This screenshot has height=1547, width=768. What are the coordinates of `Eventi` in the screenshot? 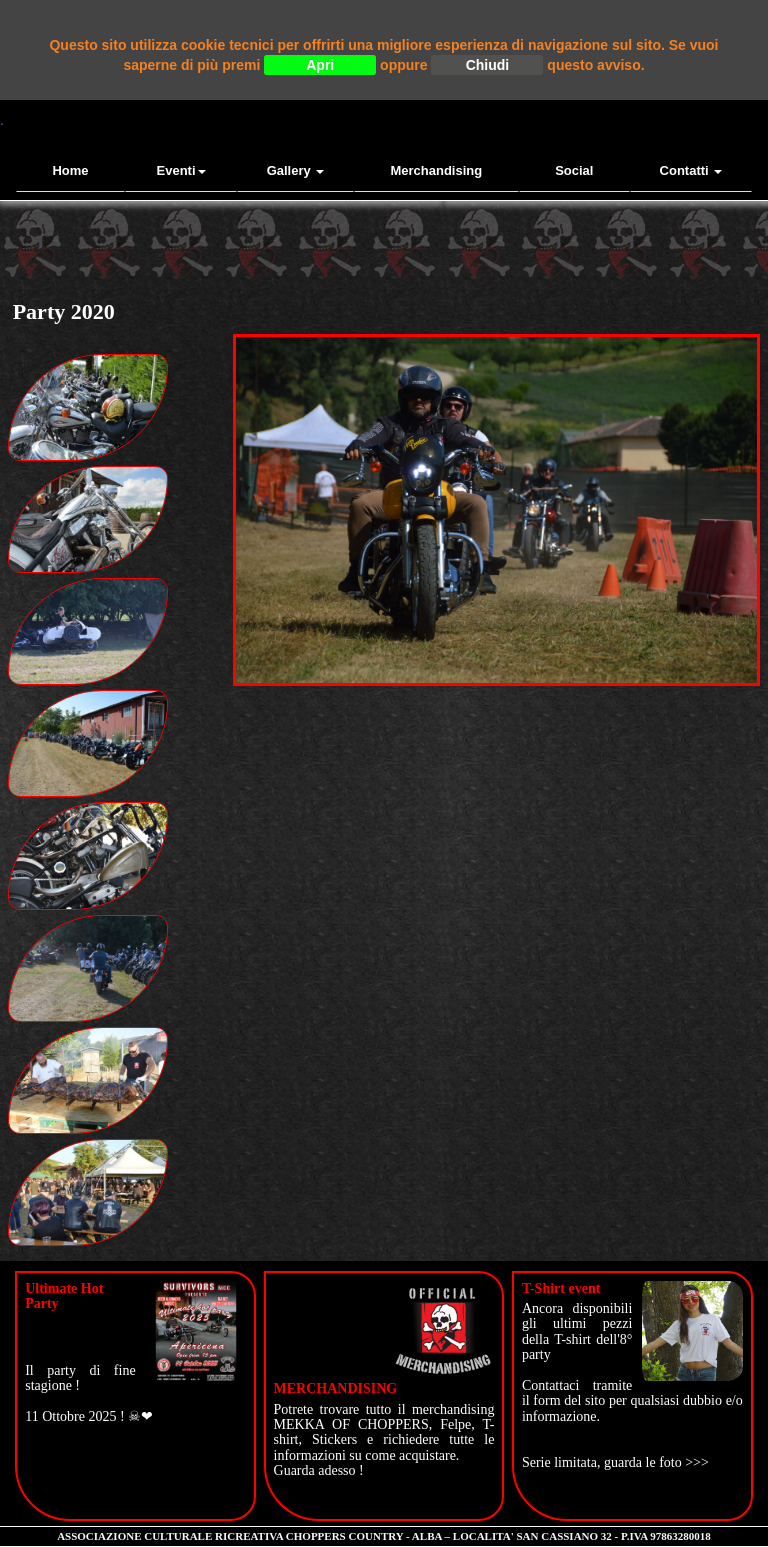 It's located at (181, 170).